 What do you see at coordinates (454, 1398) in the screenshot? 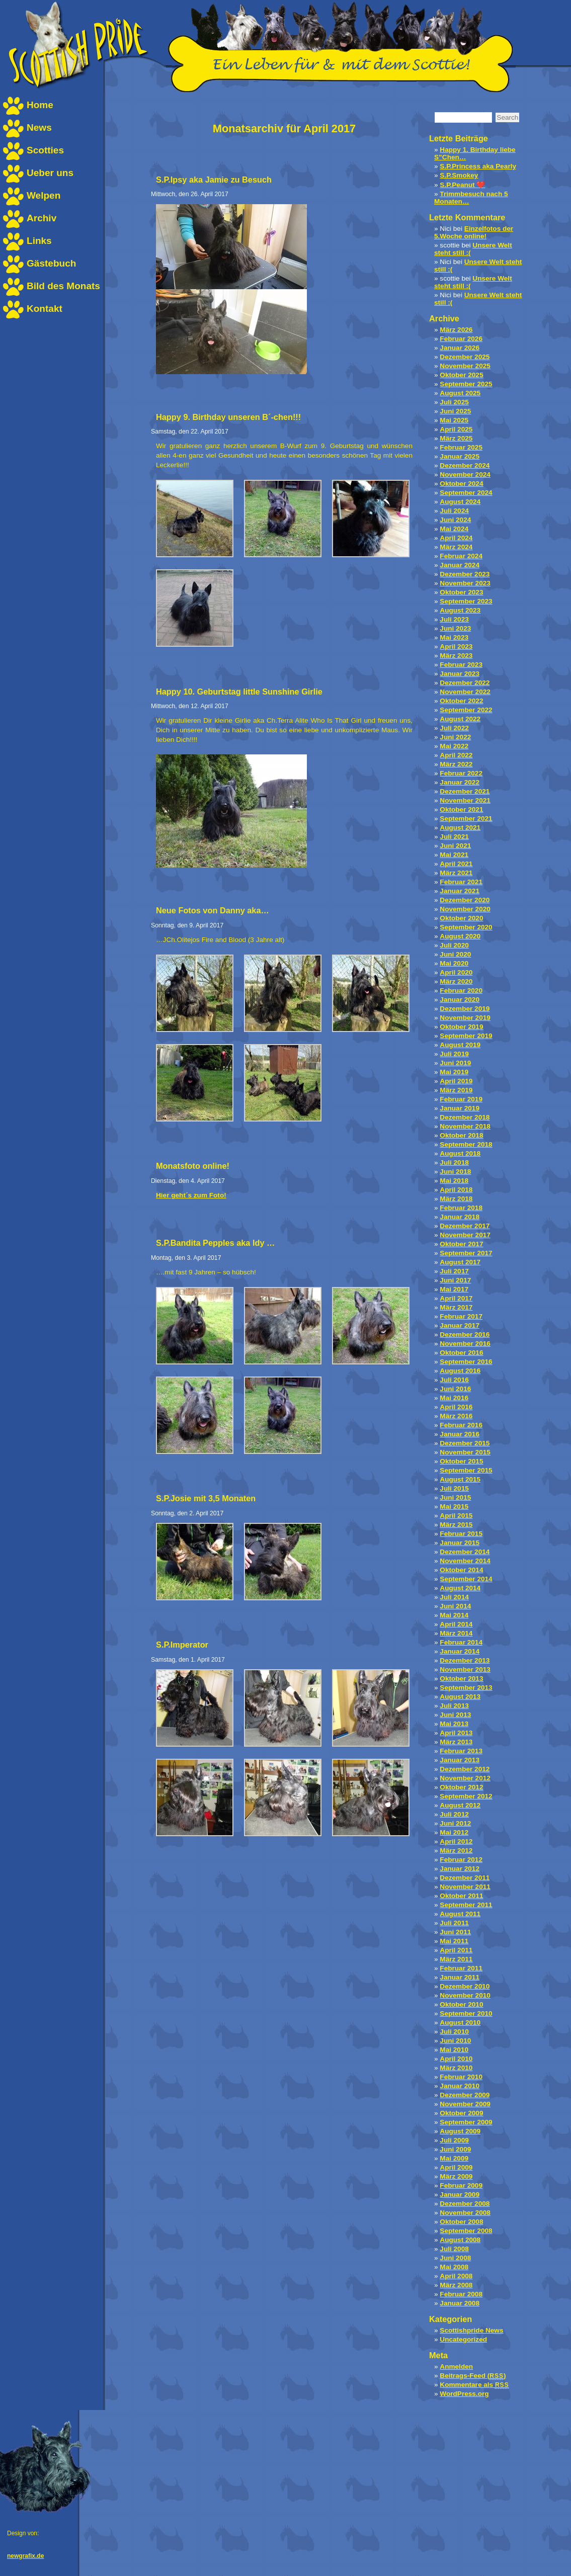
I see `Mai 2016` at bounding box center [454, 1398].